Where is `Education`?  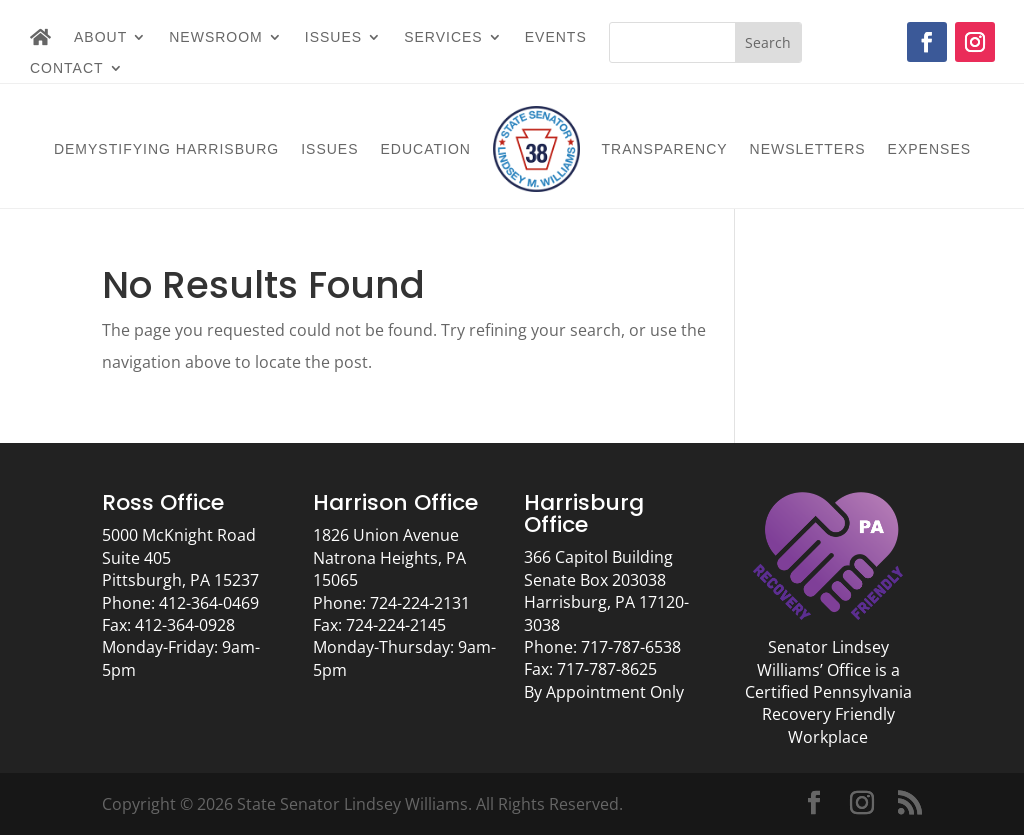
Education is located at coordinates (426, 149).